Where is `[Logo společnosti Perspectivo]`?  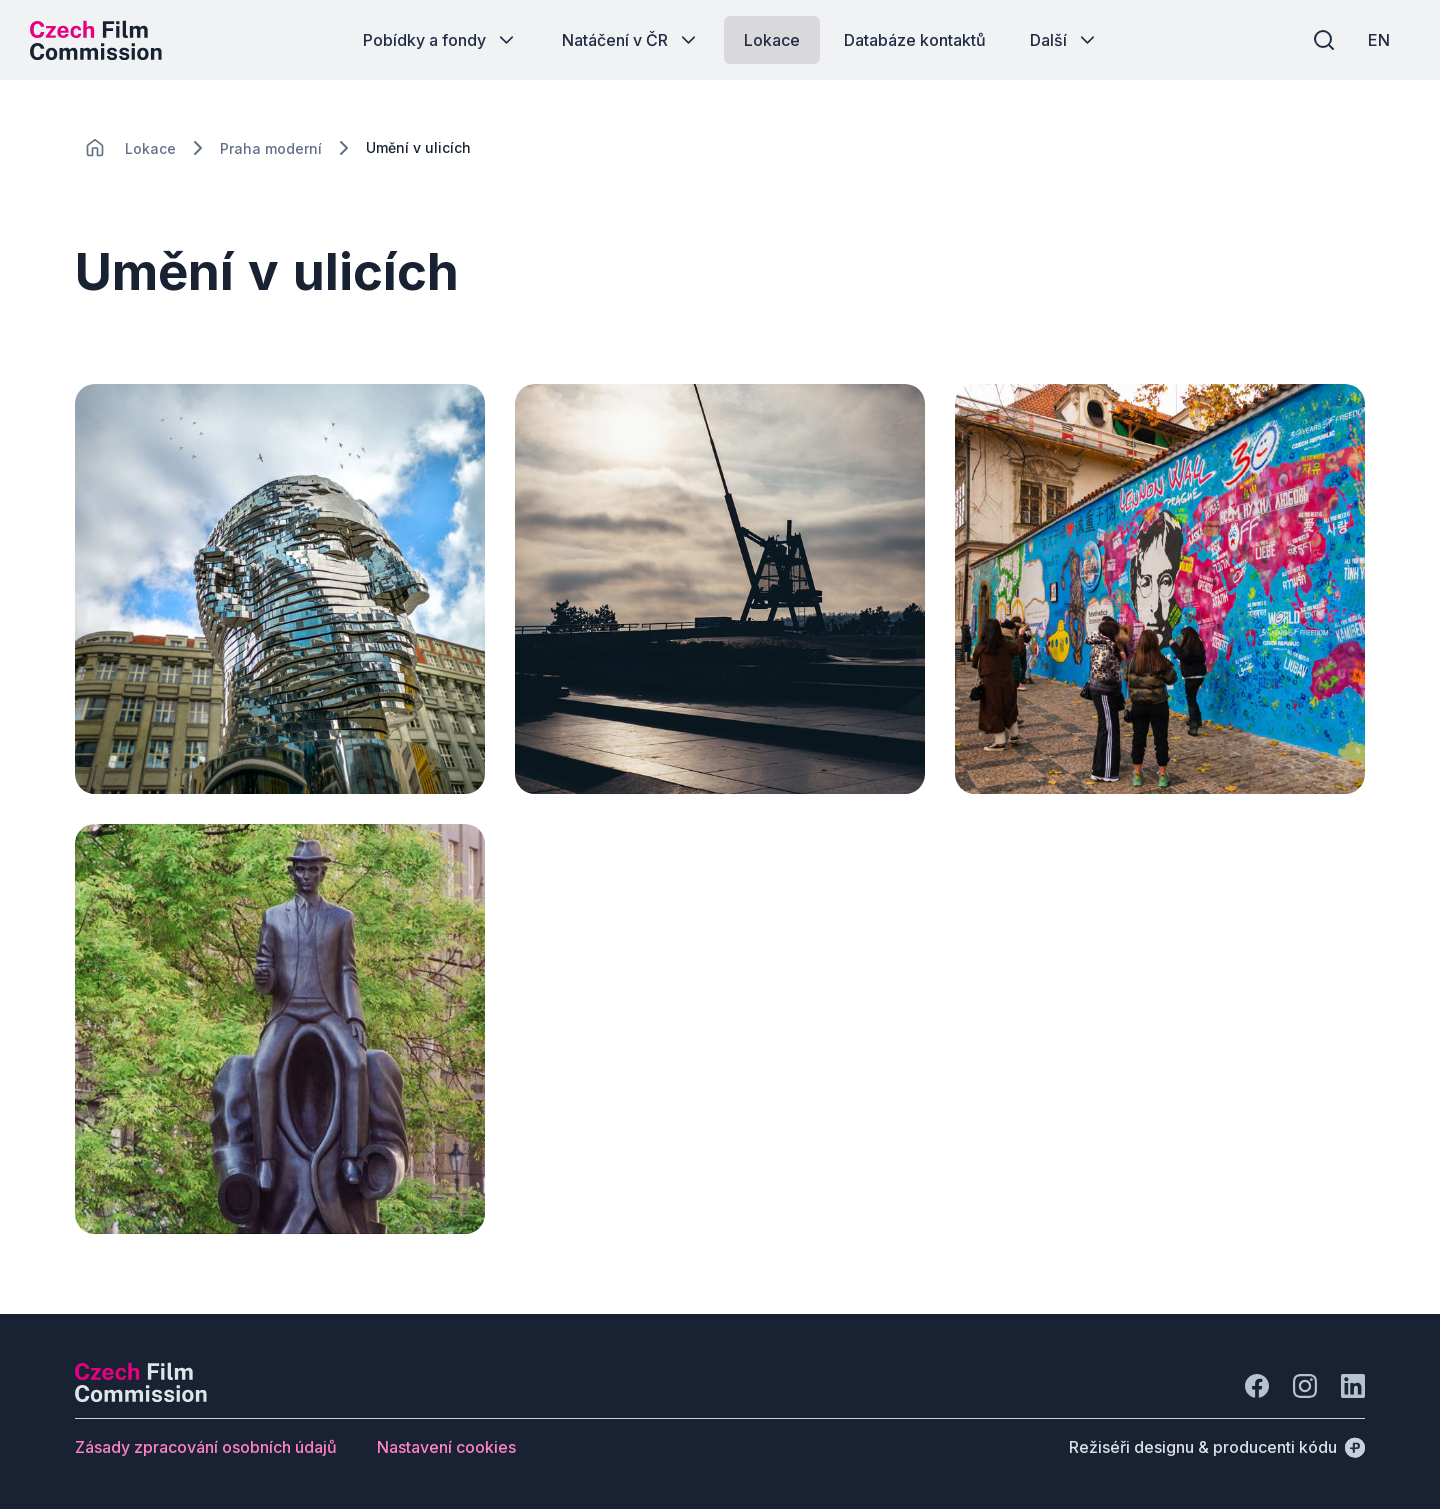 [Logo společnosti Perspectivo] is located at coordinates (141, 1396).